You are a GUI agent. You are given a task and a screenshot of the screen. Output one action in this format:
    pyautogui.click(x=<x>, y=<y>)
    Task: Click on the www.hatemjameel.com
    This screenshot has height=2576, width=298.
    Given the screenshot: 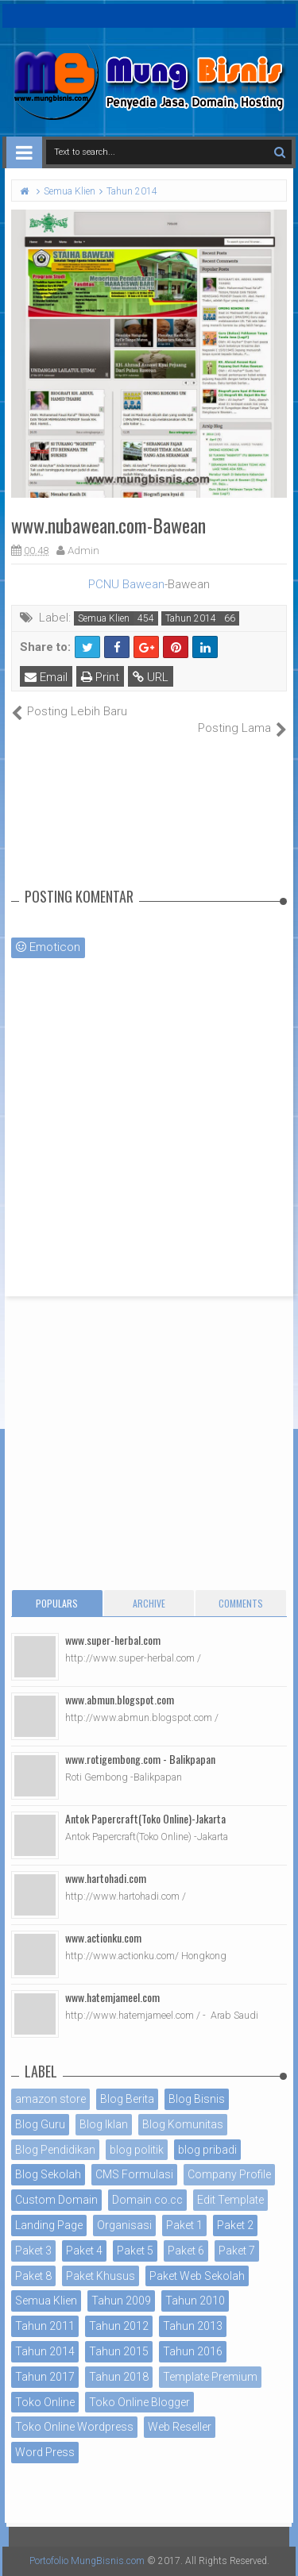 What is the action you would take?
    pyautogui.click(x=112, y=1997)
    